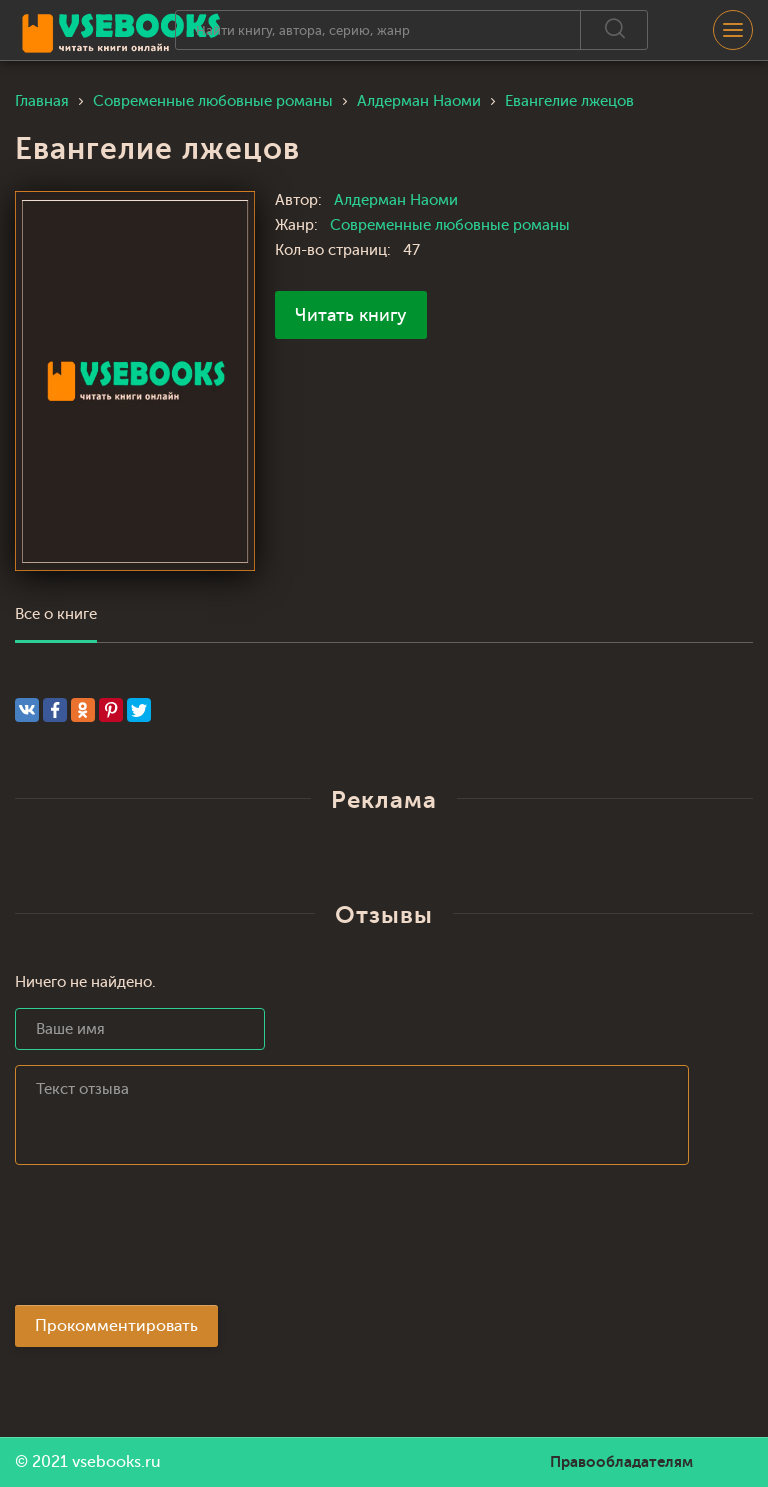  Describe the element at coordinates (450, 225) in the screenshot. I see `Современные любовные романы` at that location.